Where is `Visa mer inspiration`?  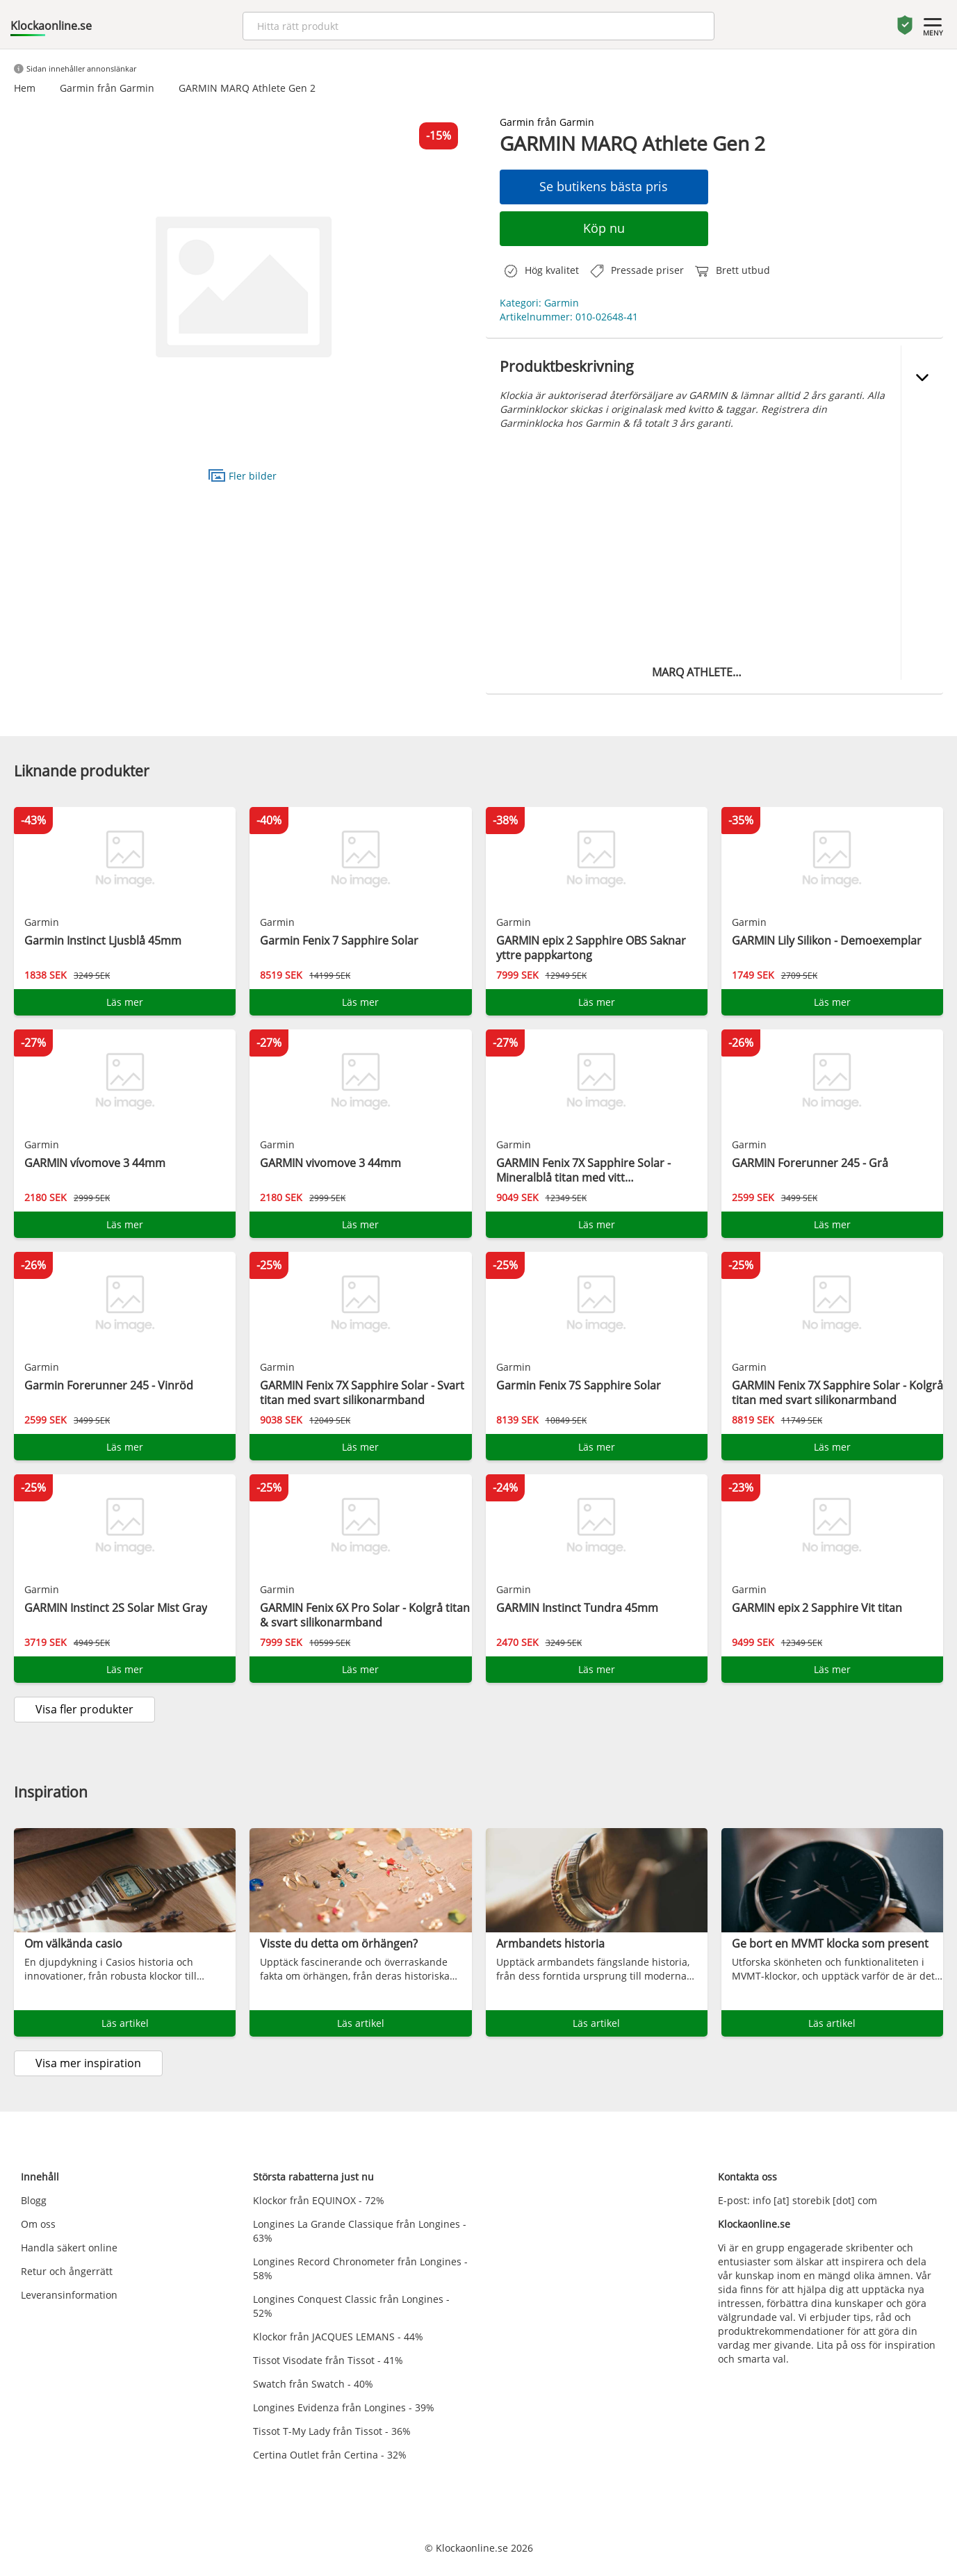
Visa mer inspiration is located at coordinates (88, 2063).